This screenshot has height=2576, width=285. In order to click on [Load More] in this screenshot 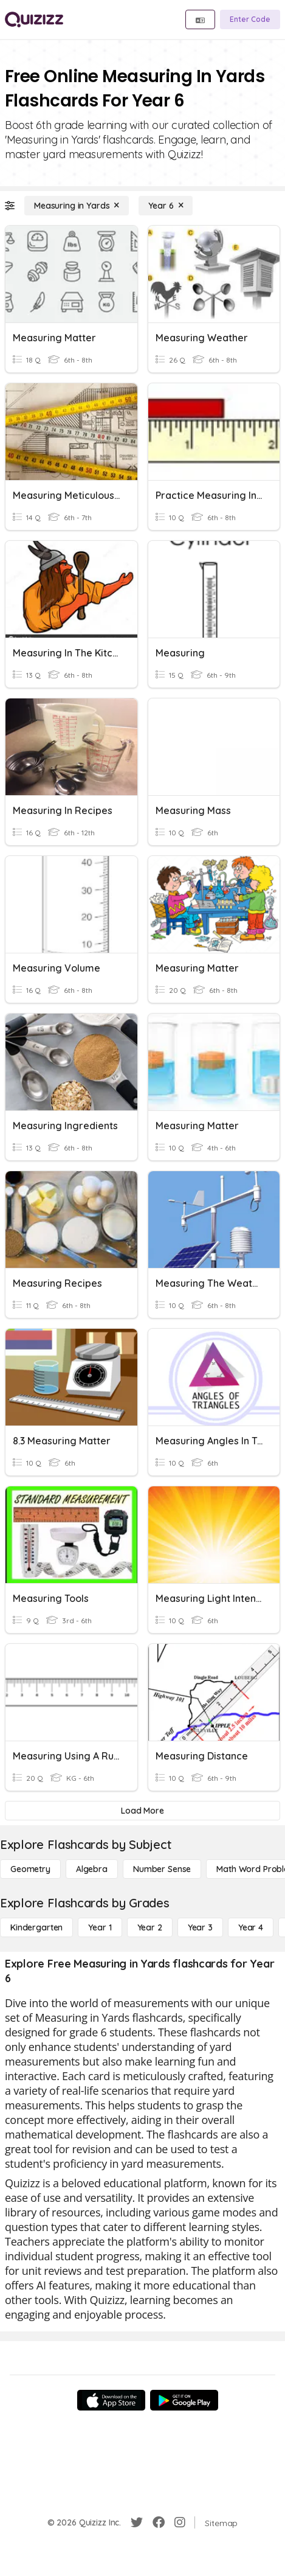, I will do `click(142, 1810)`.